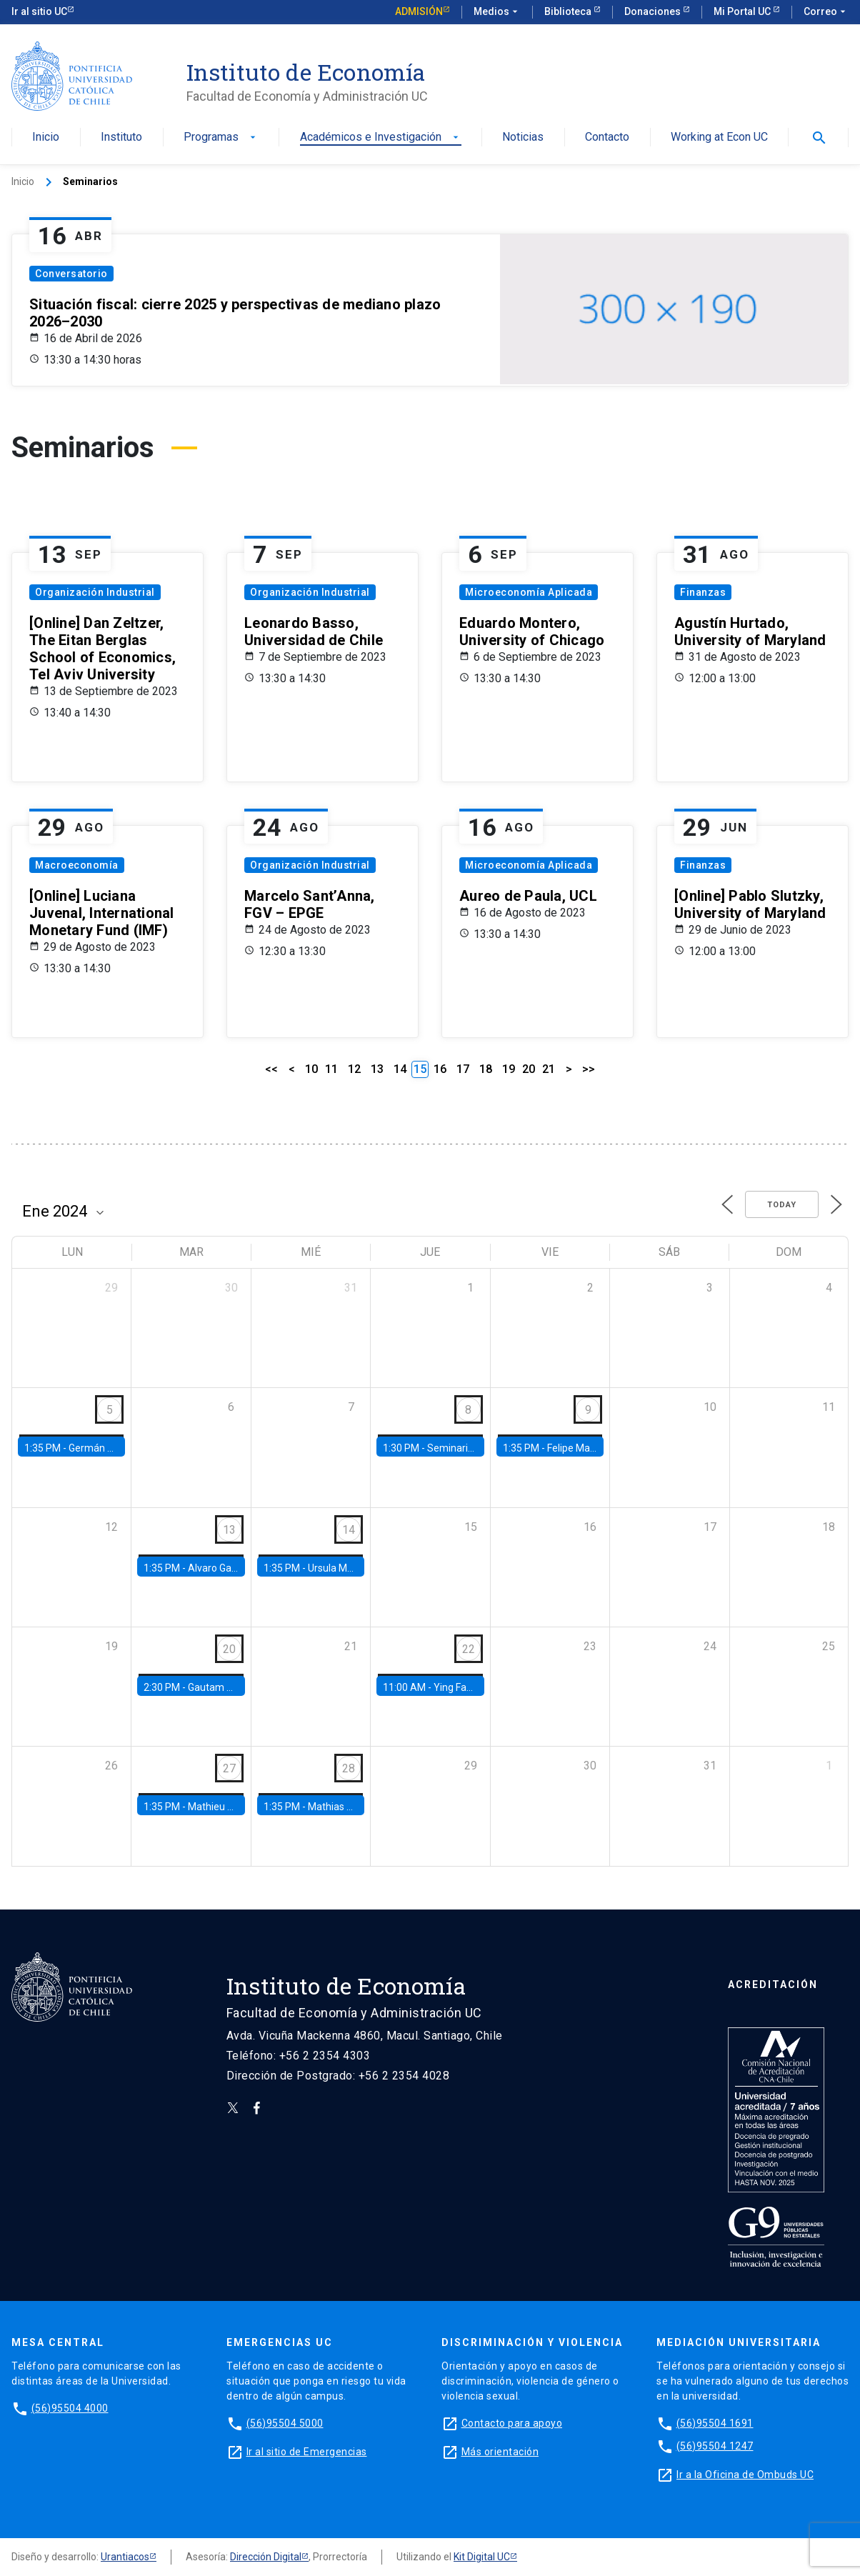  I want to click on (56)95504 1247, so click(715, 2446).